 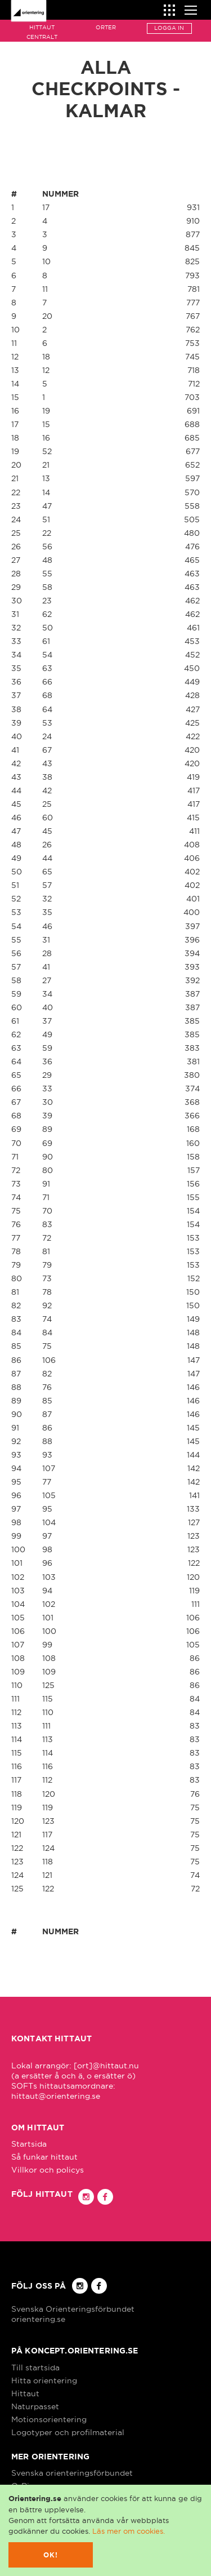 What do you see at coordinates (44, 2380) in the screenshot?
I see `Hitta orientering` at bounding box center [44, 2380].